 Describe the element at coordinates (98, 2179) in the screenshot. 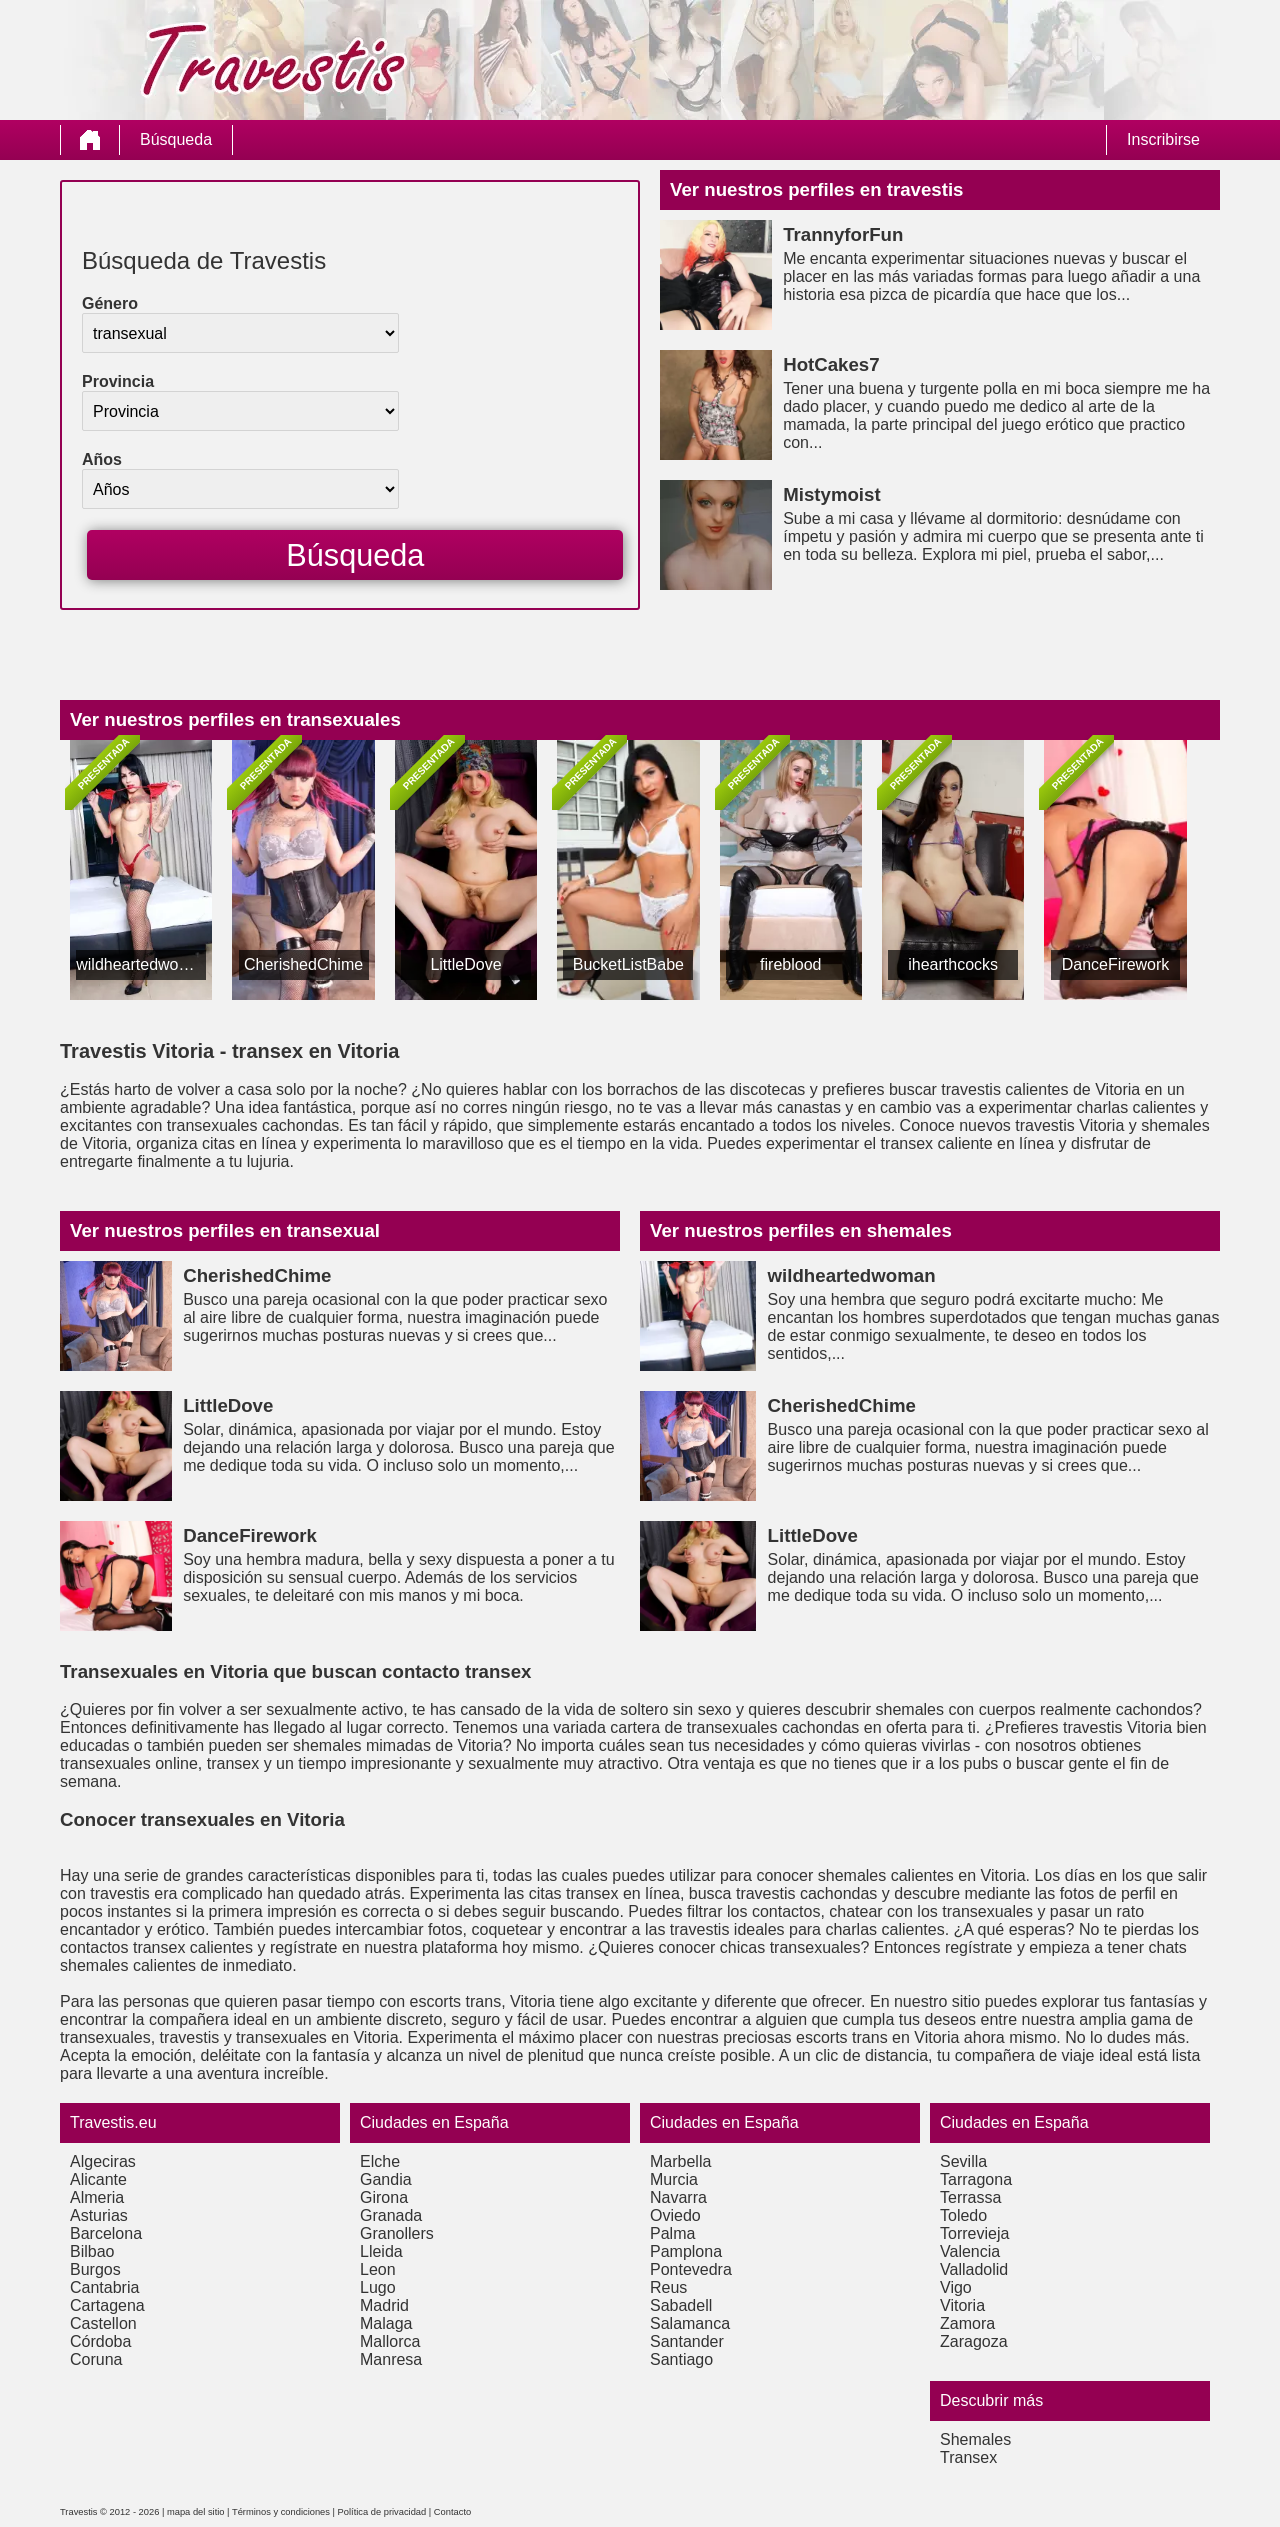

I see `Alicante` at that location.